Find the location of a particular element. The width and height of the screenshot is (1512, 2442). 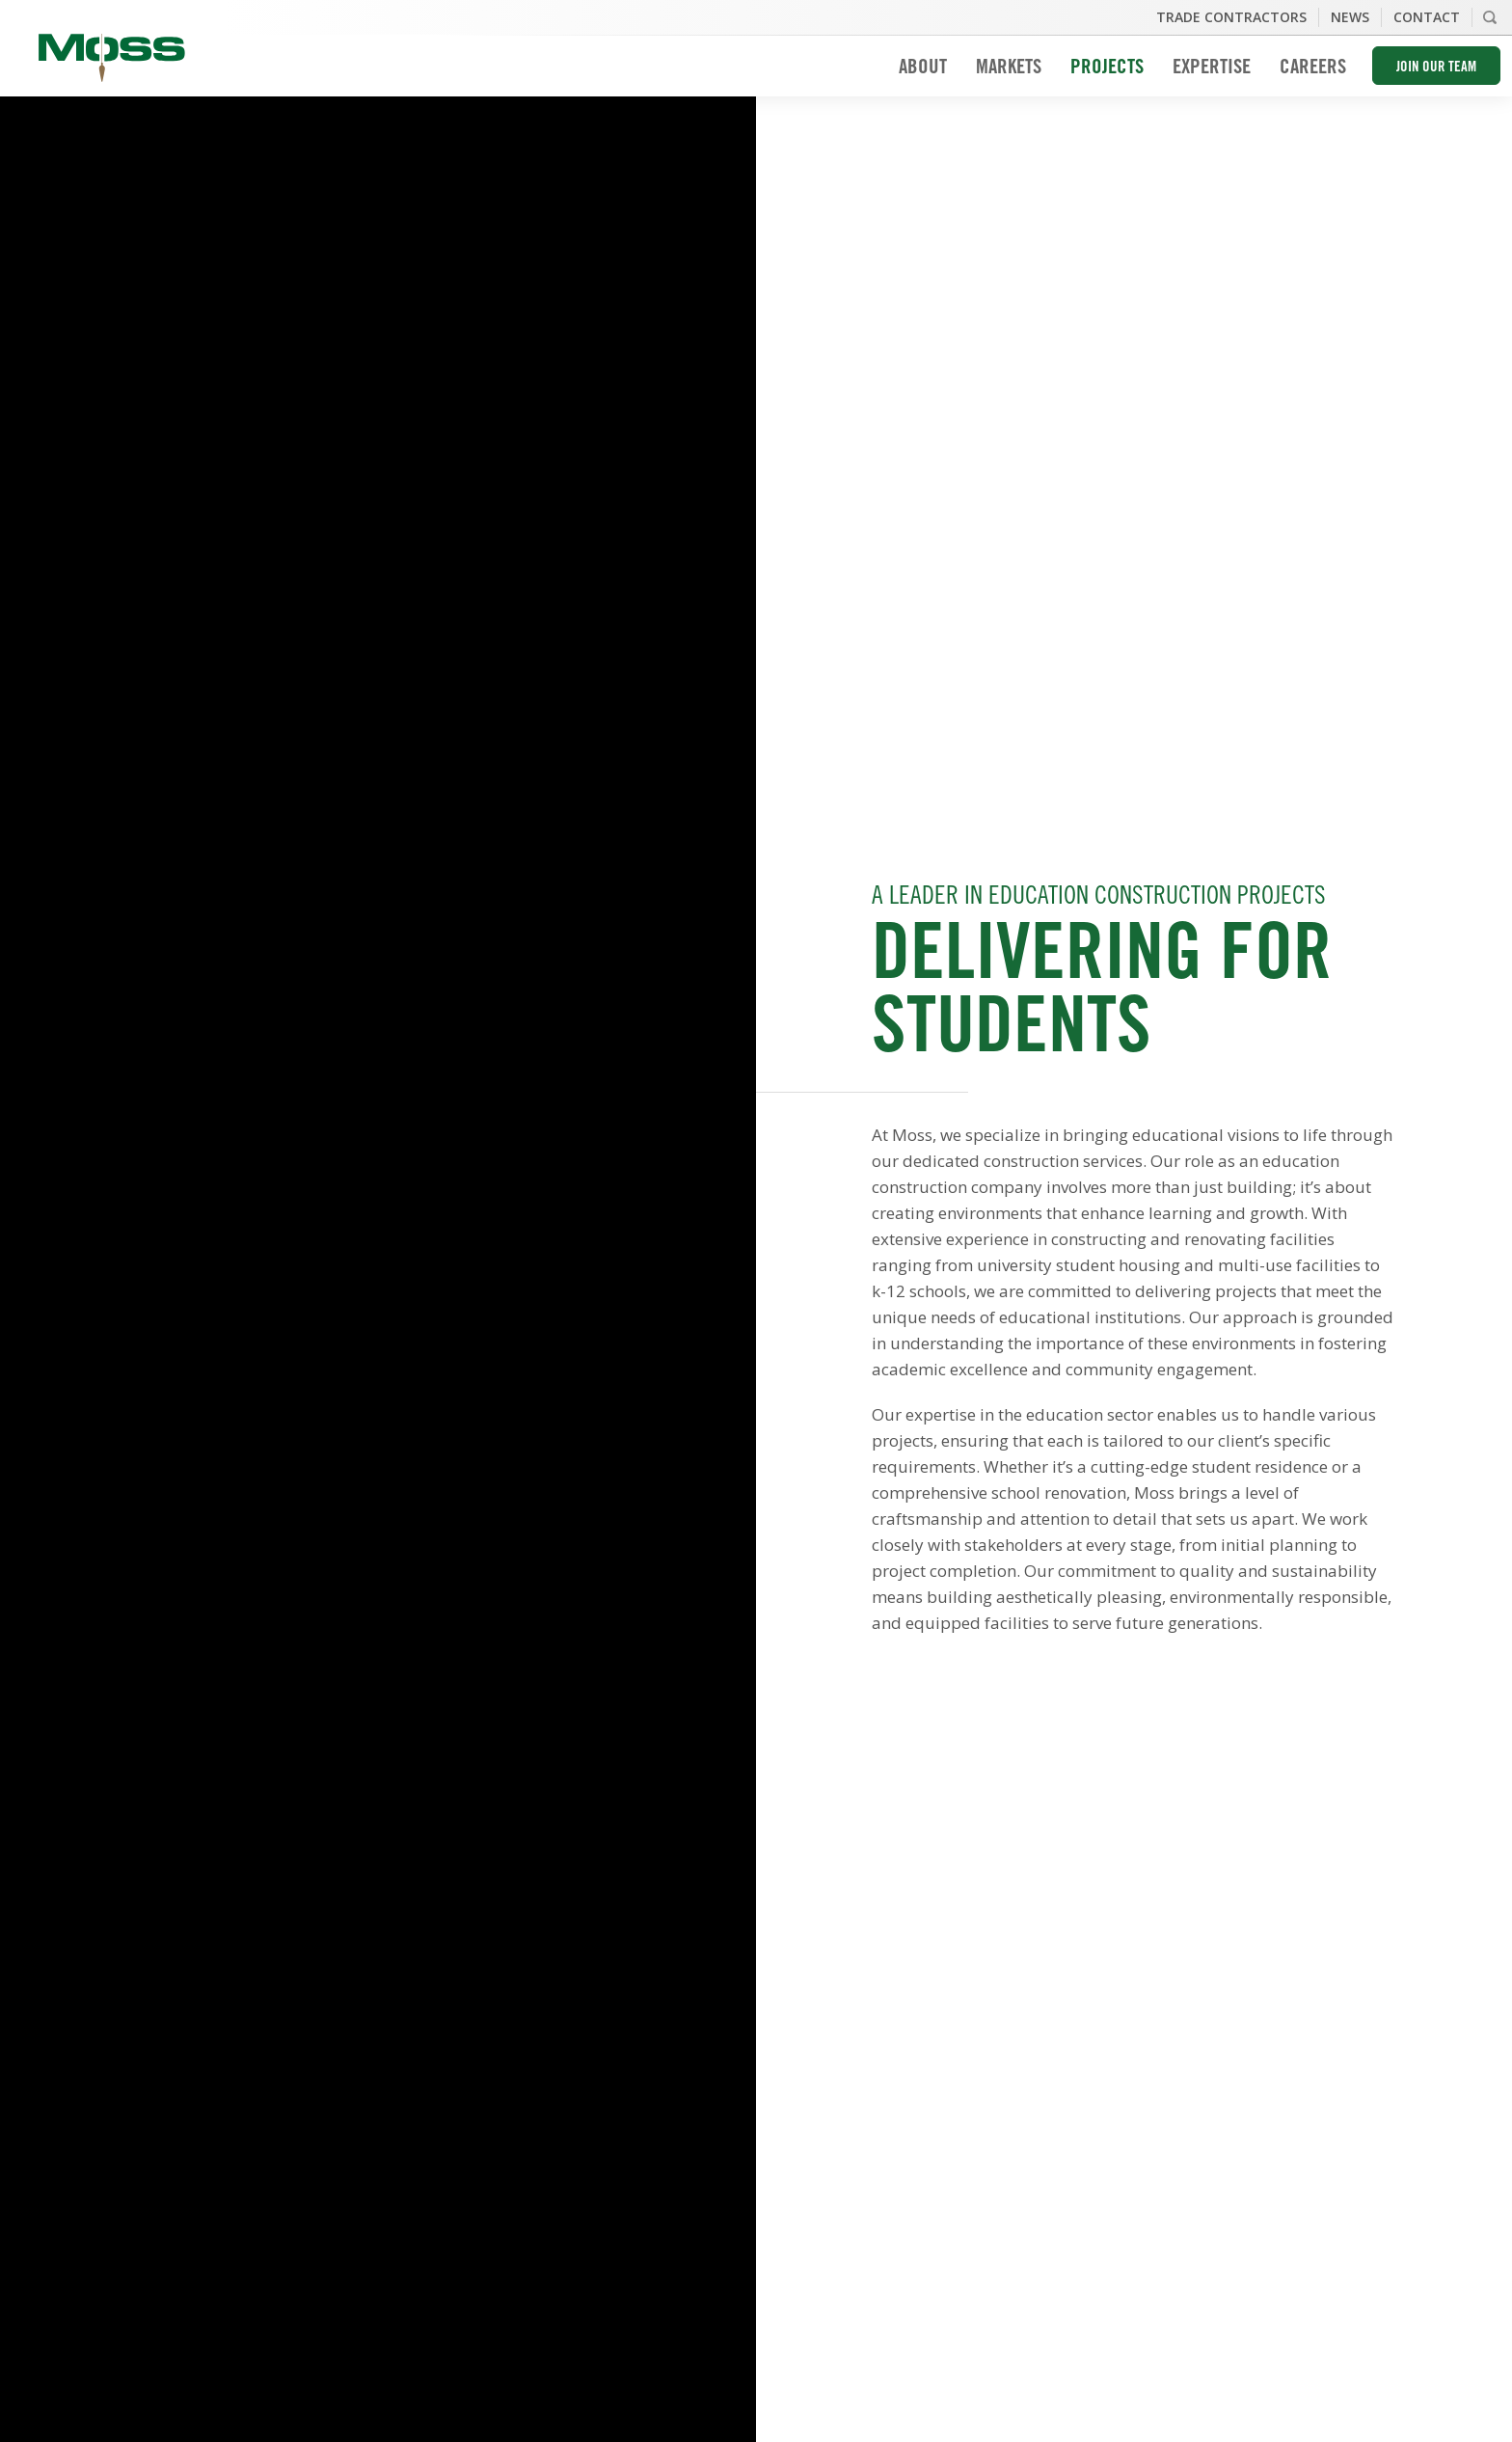

Contact is located at coordinates (1426, 17).